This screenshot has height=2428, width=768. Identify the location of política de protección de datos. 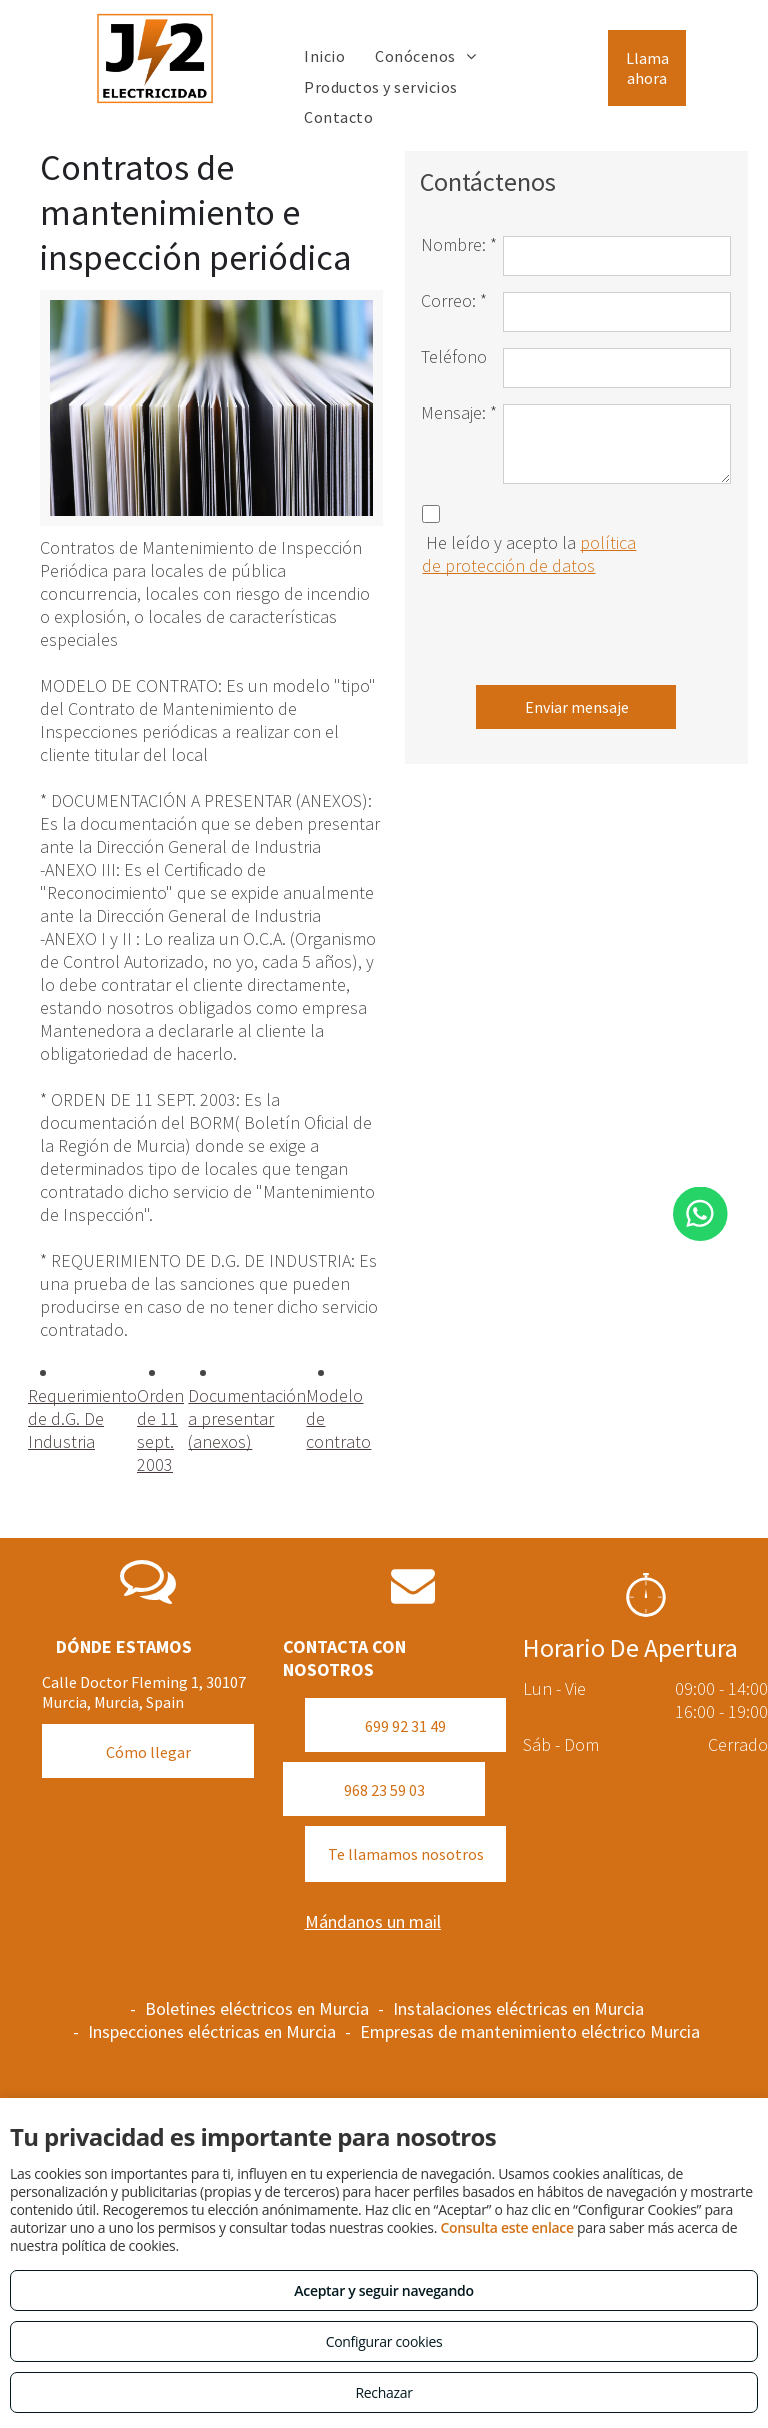
(529, 554).